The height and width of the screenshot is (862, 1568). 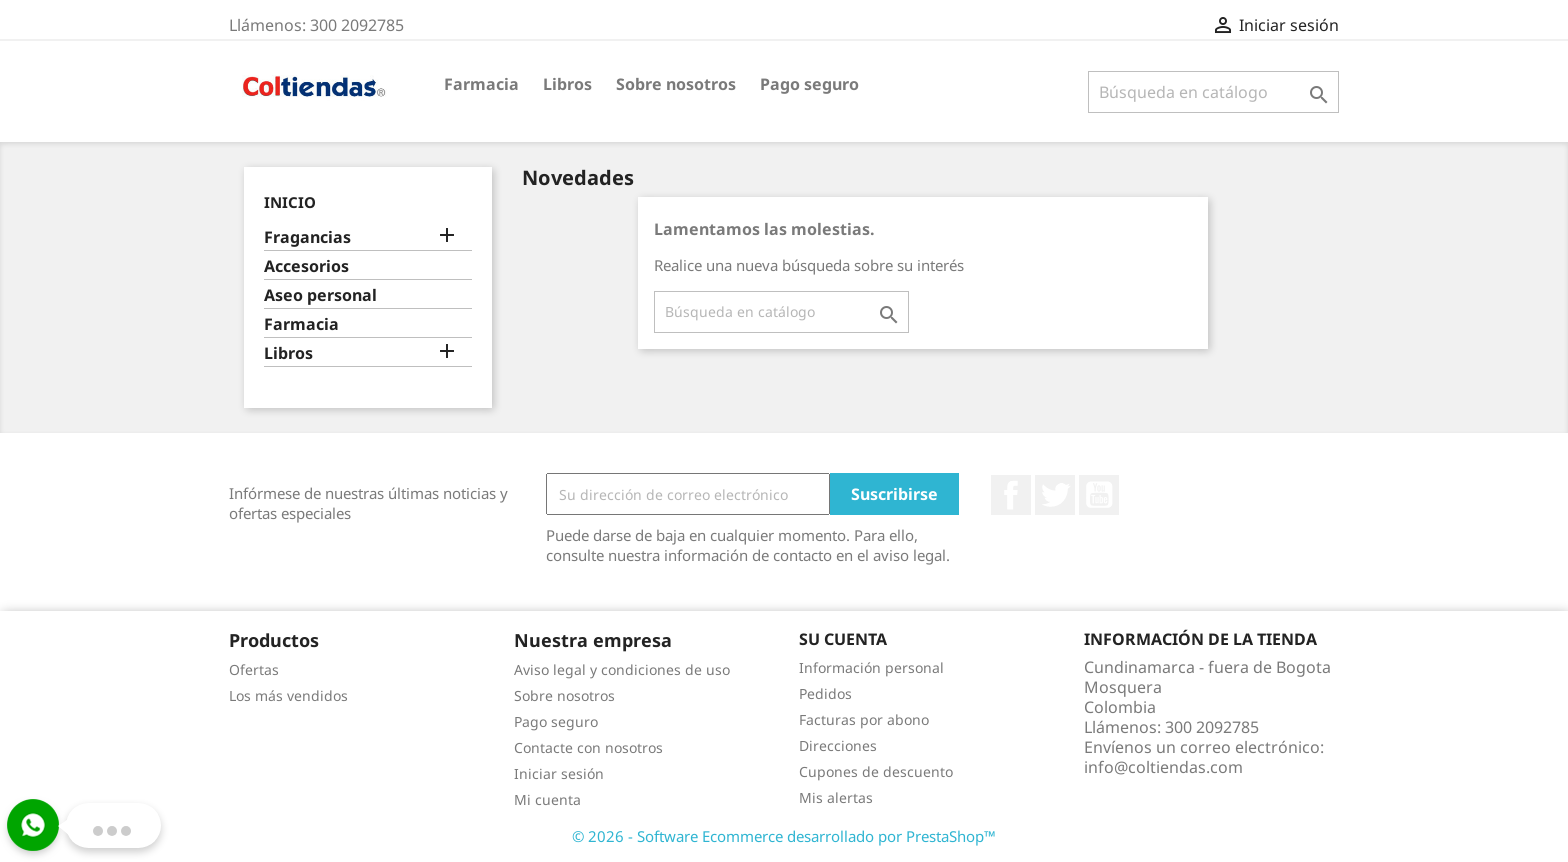 I want to click on YouTube, so click(x=1099, y=495).